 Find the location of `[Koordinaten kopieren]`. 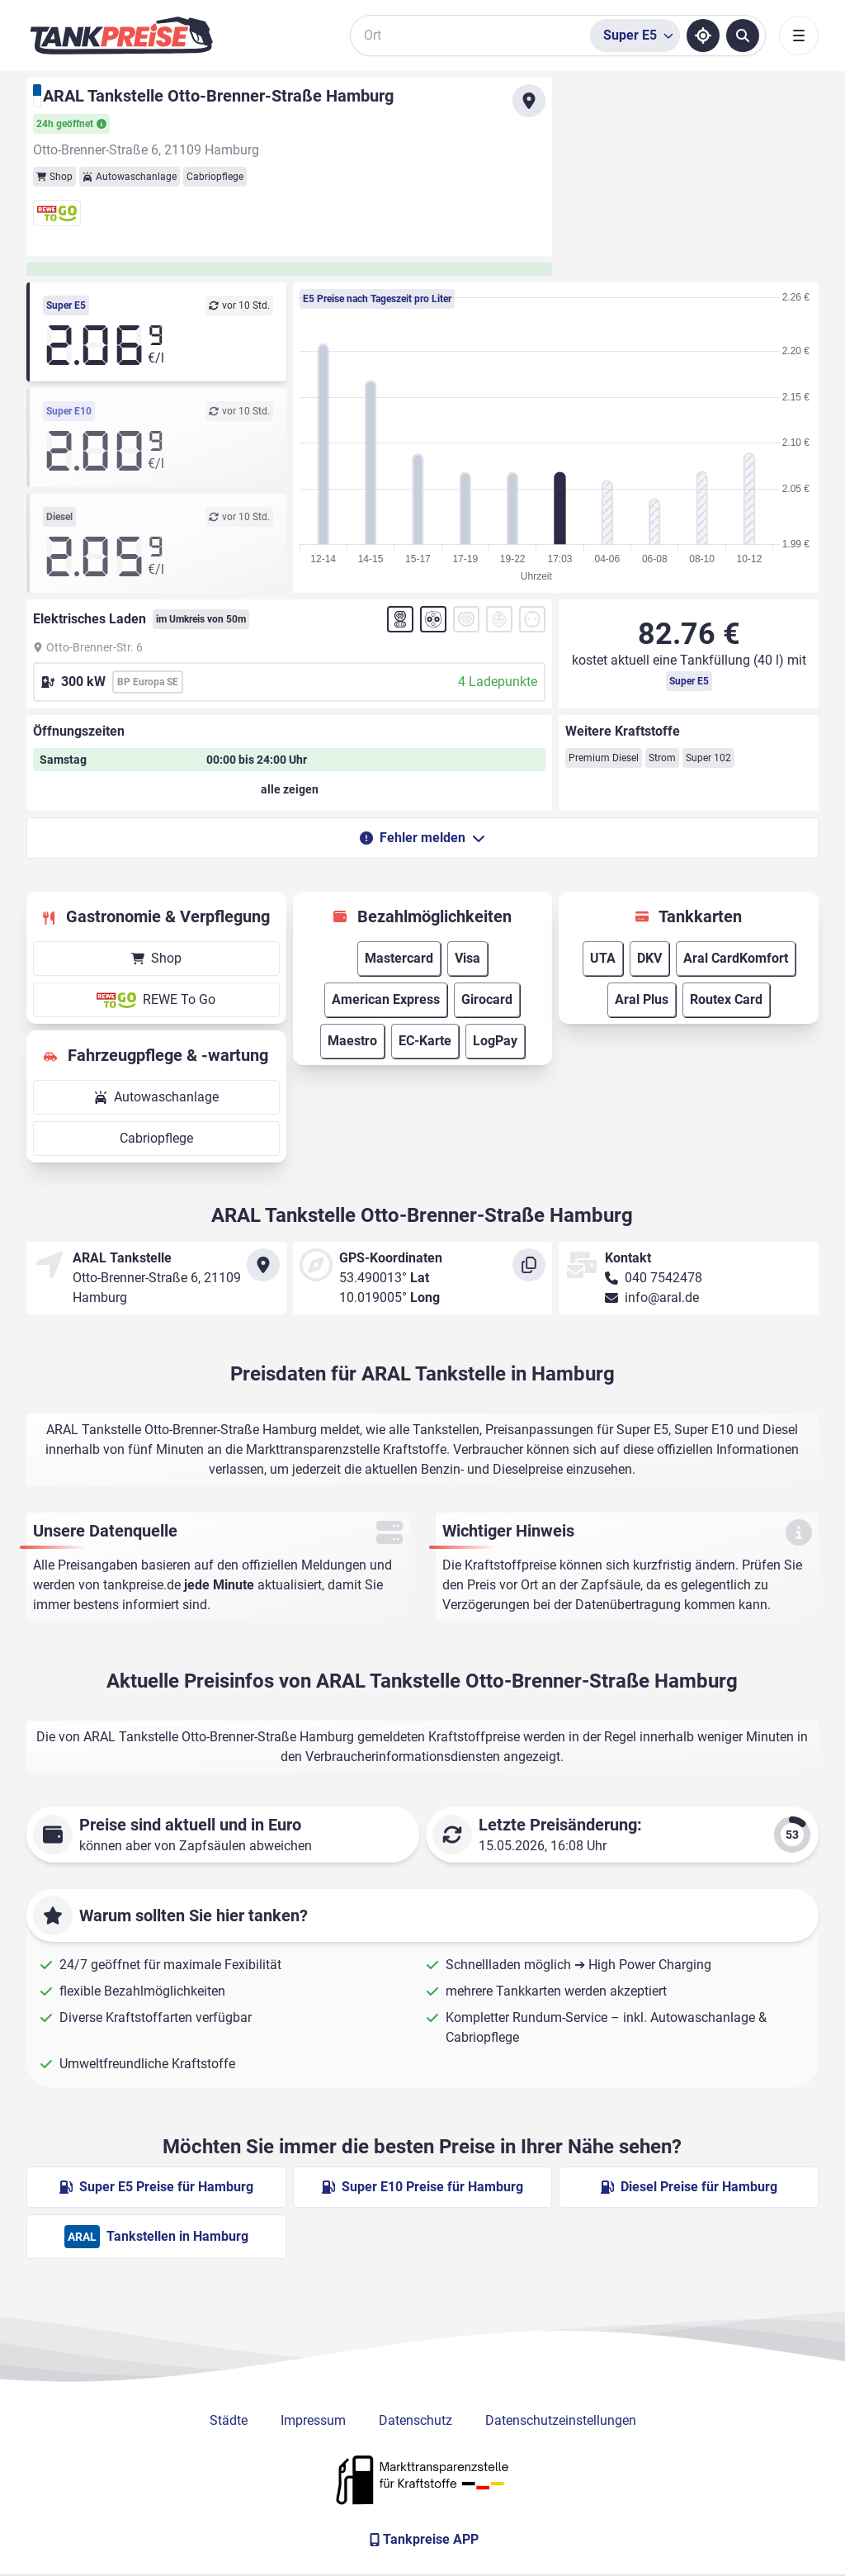

[Koordinaten kopieren] is located at coordinates (528, 1264).